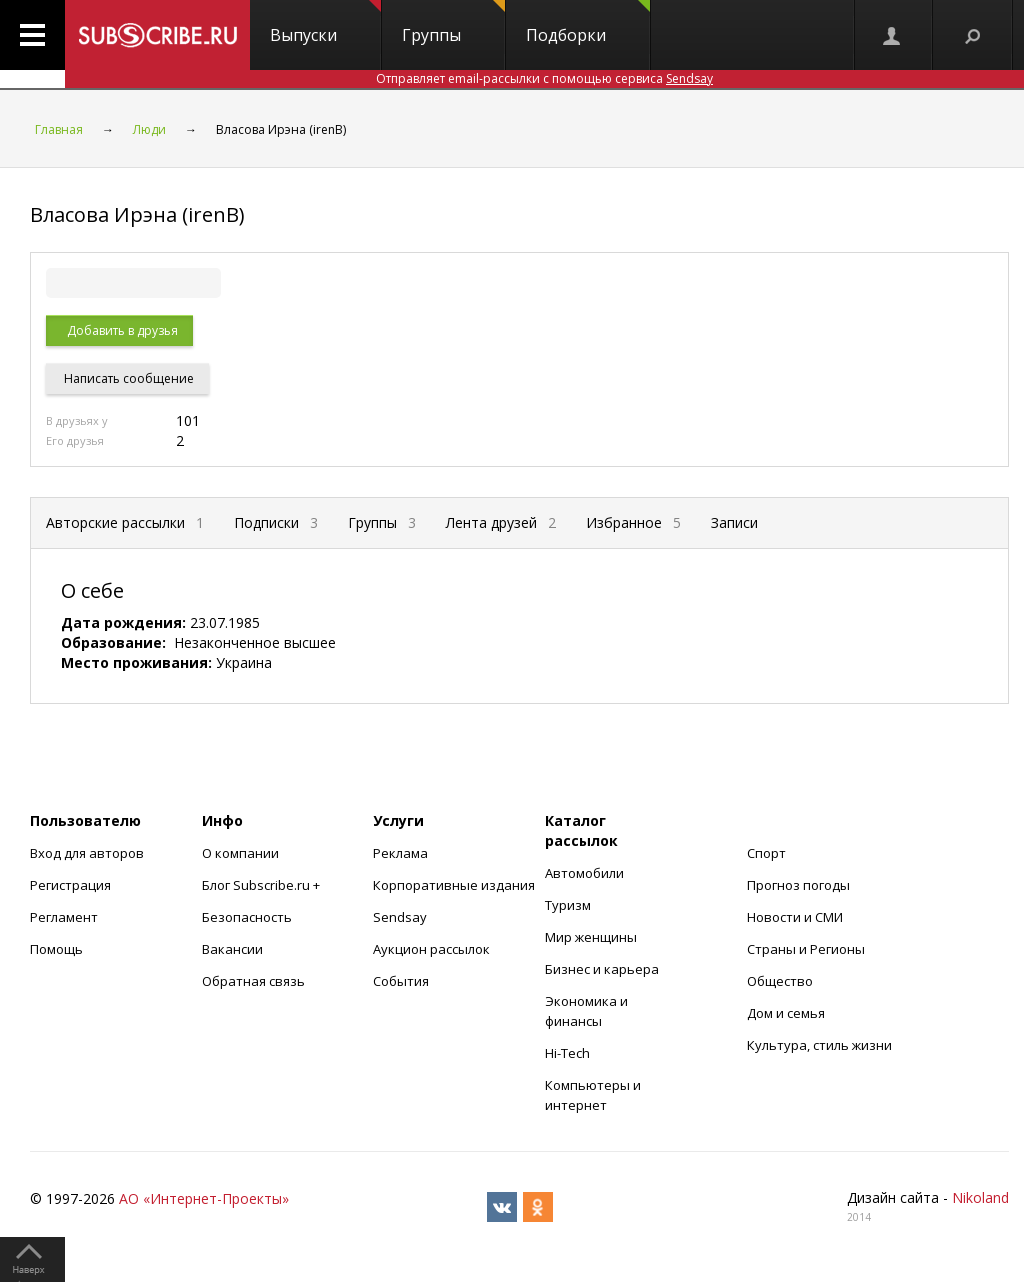  What do you see at coordinates (70, 885) in the screenshot?
I see `Регистрация` at bounding box center [70, 885].